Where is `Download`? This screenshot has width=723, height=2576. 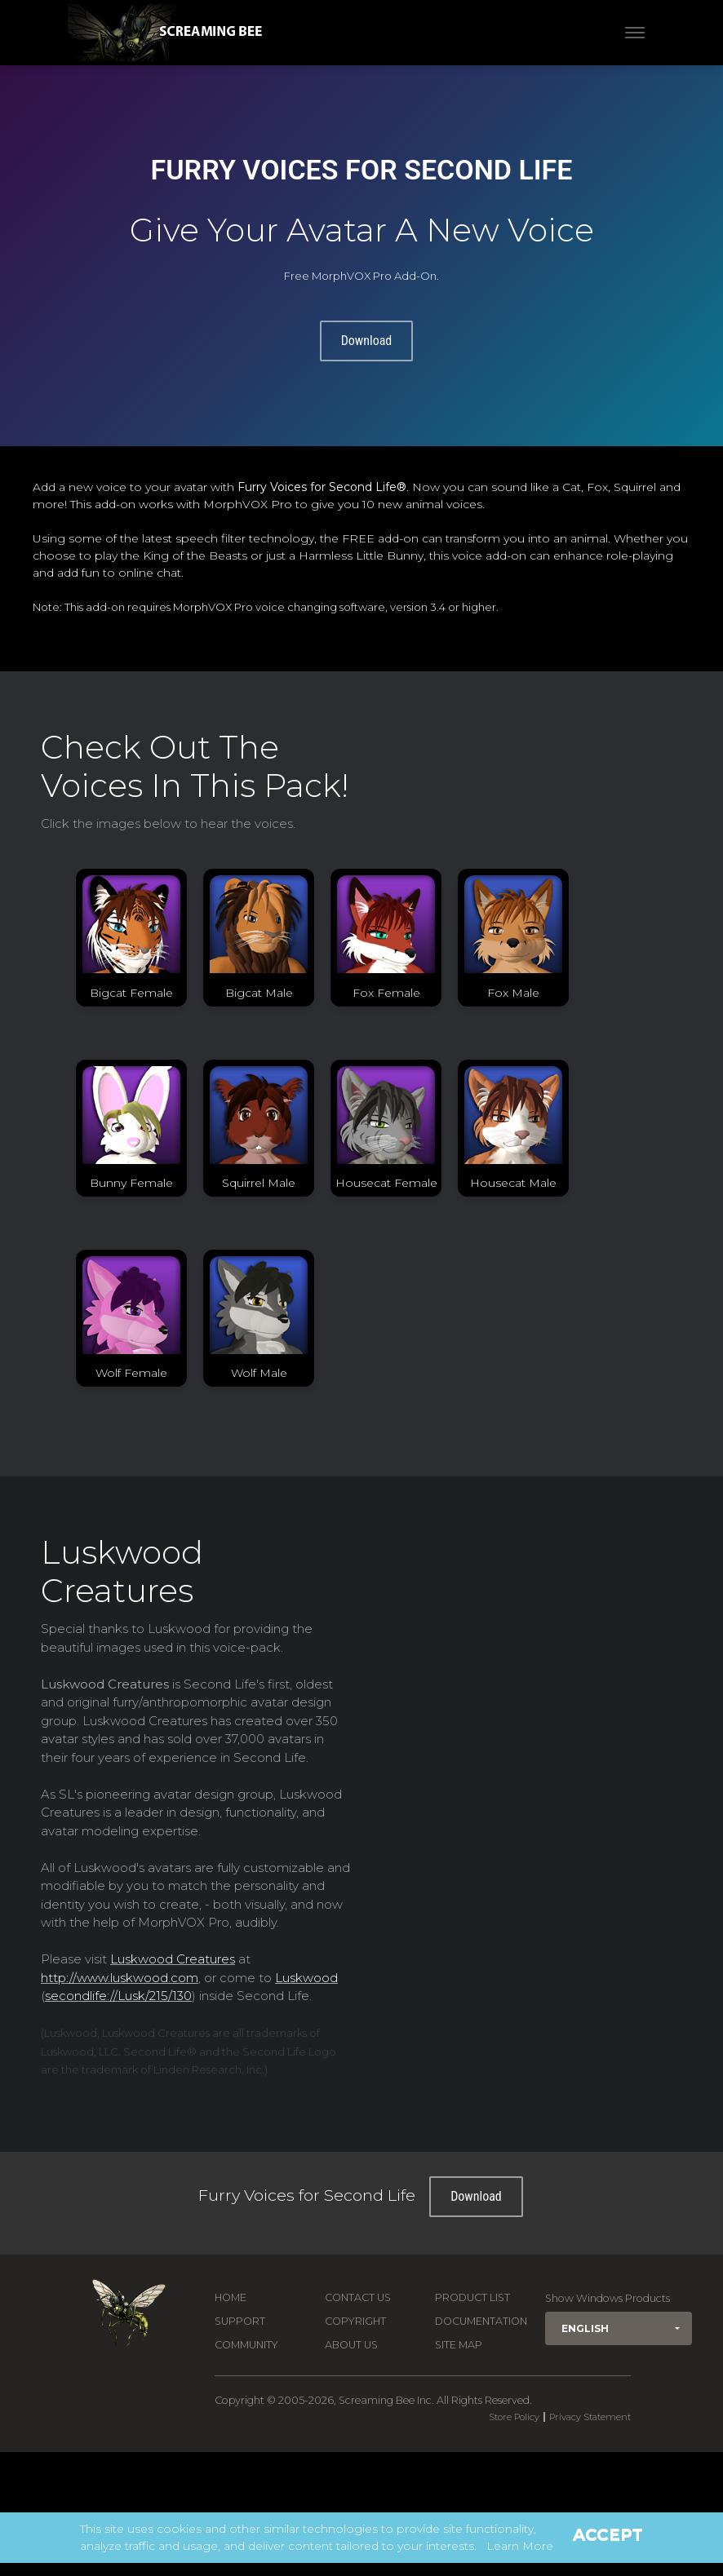 Download is located at coordinates (367, 340).